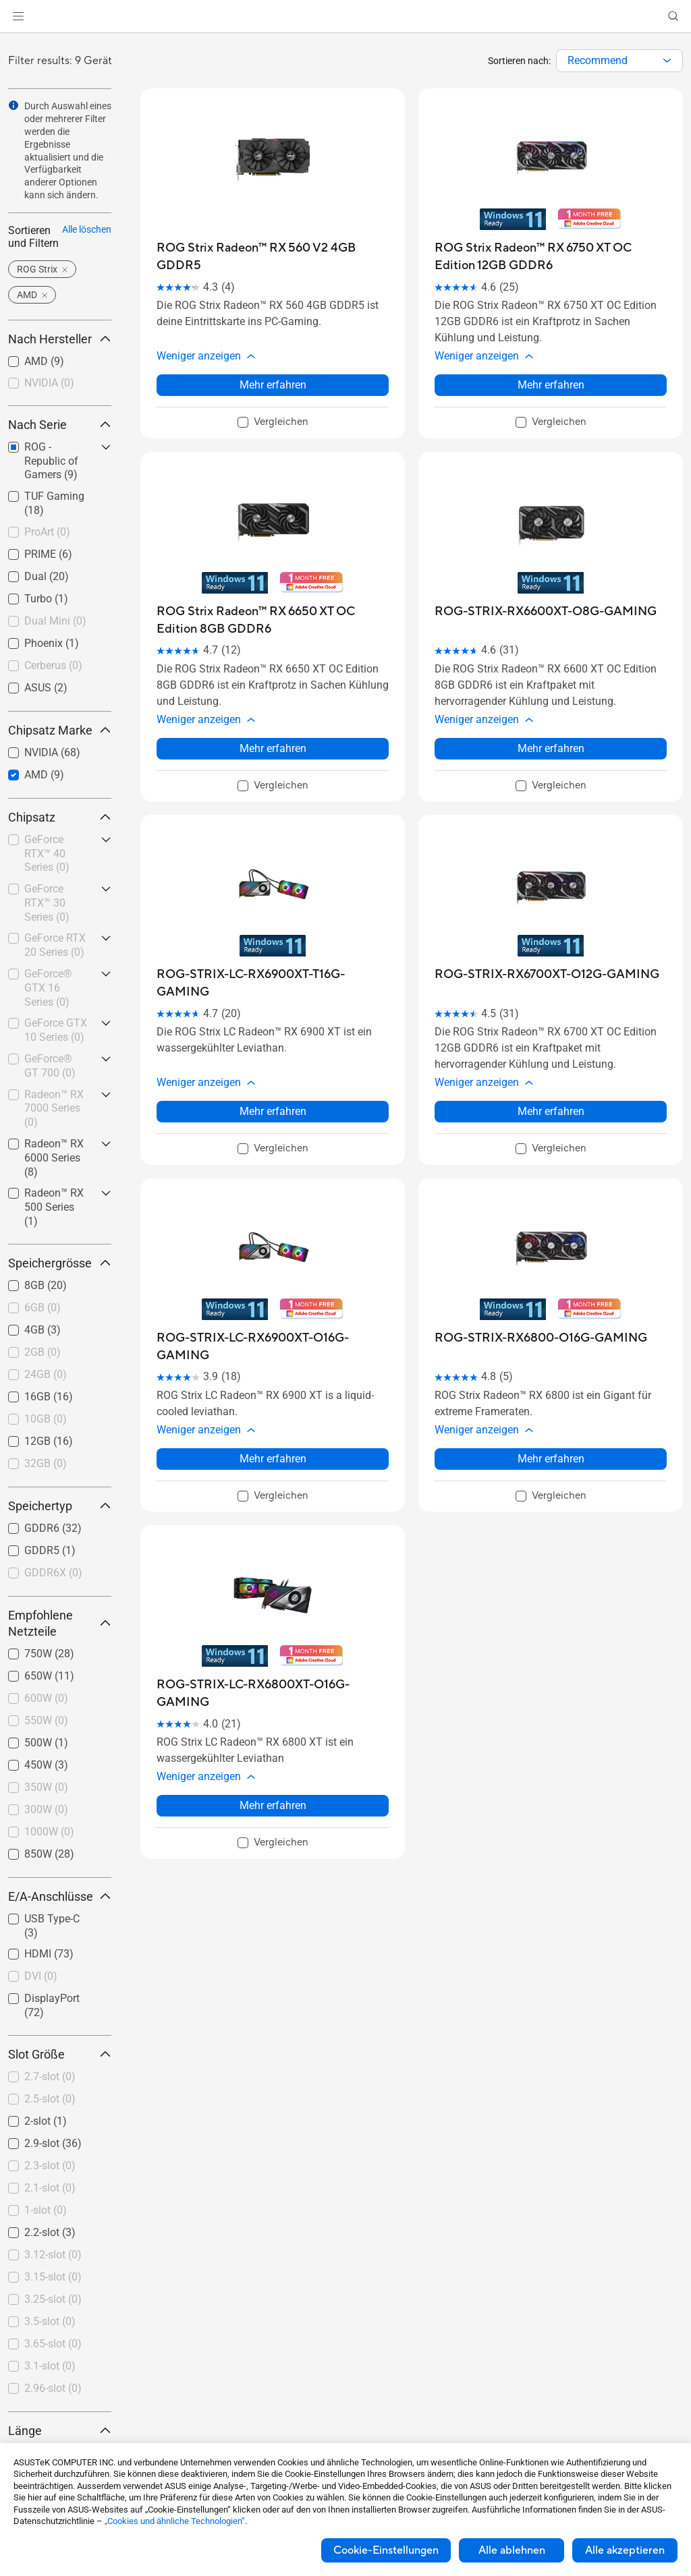  I want to click on Alle löschen, so click(86, 229).